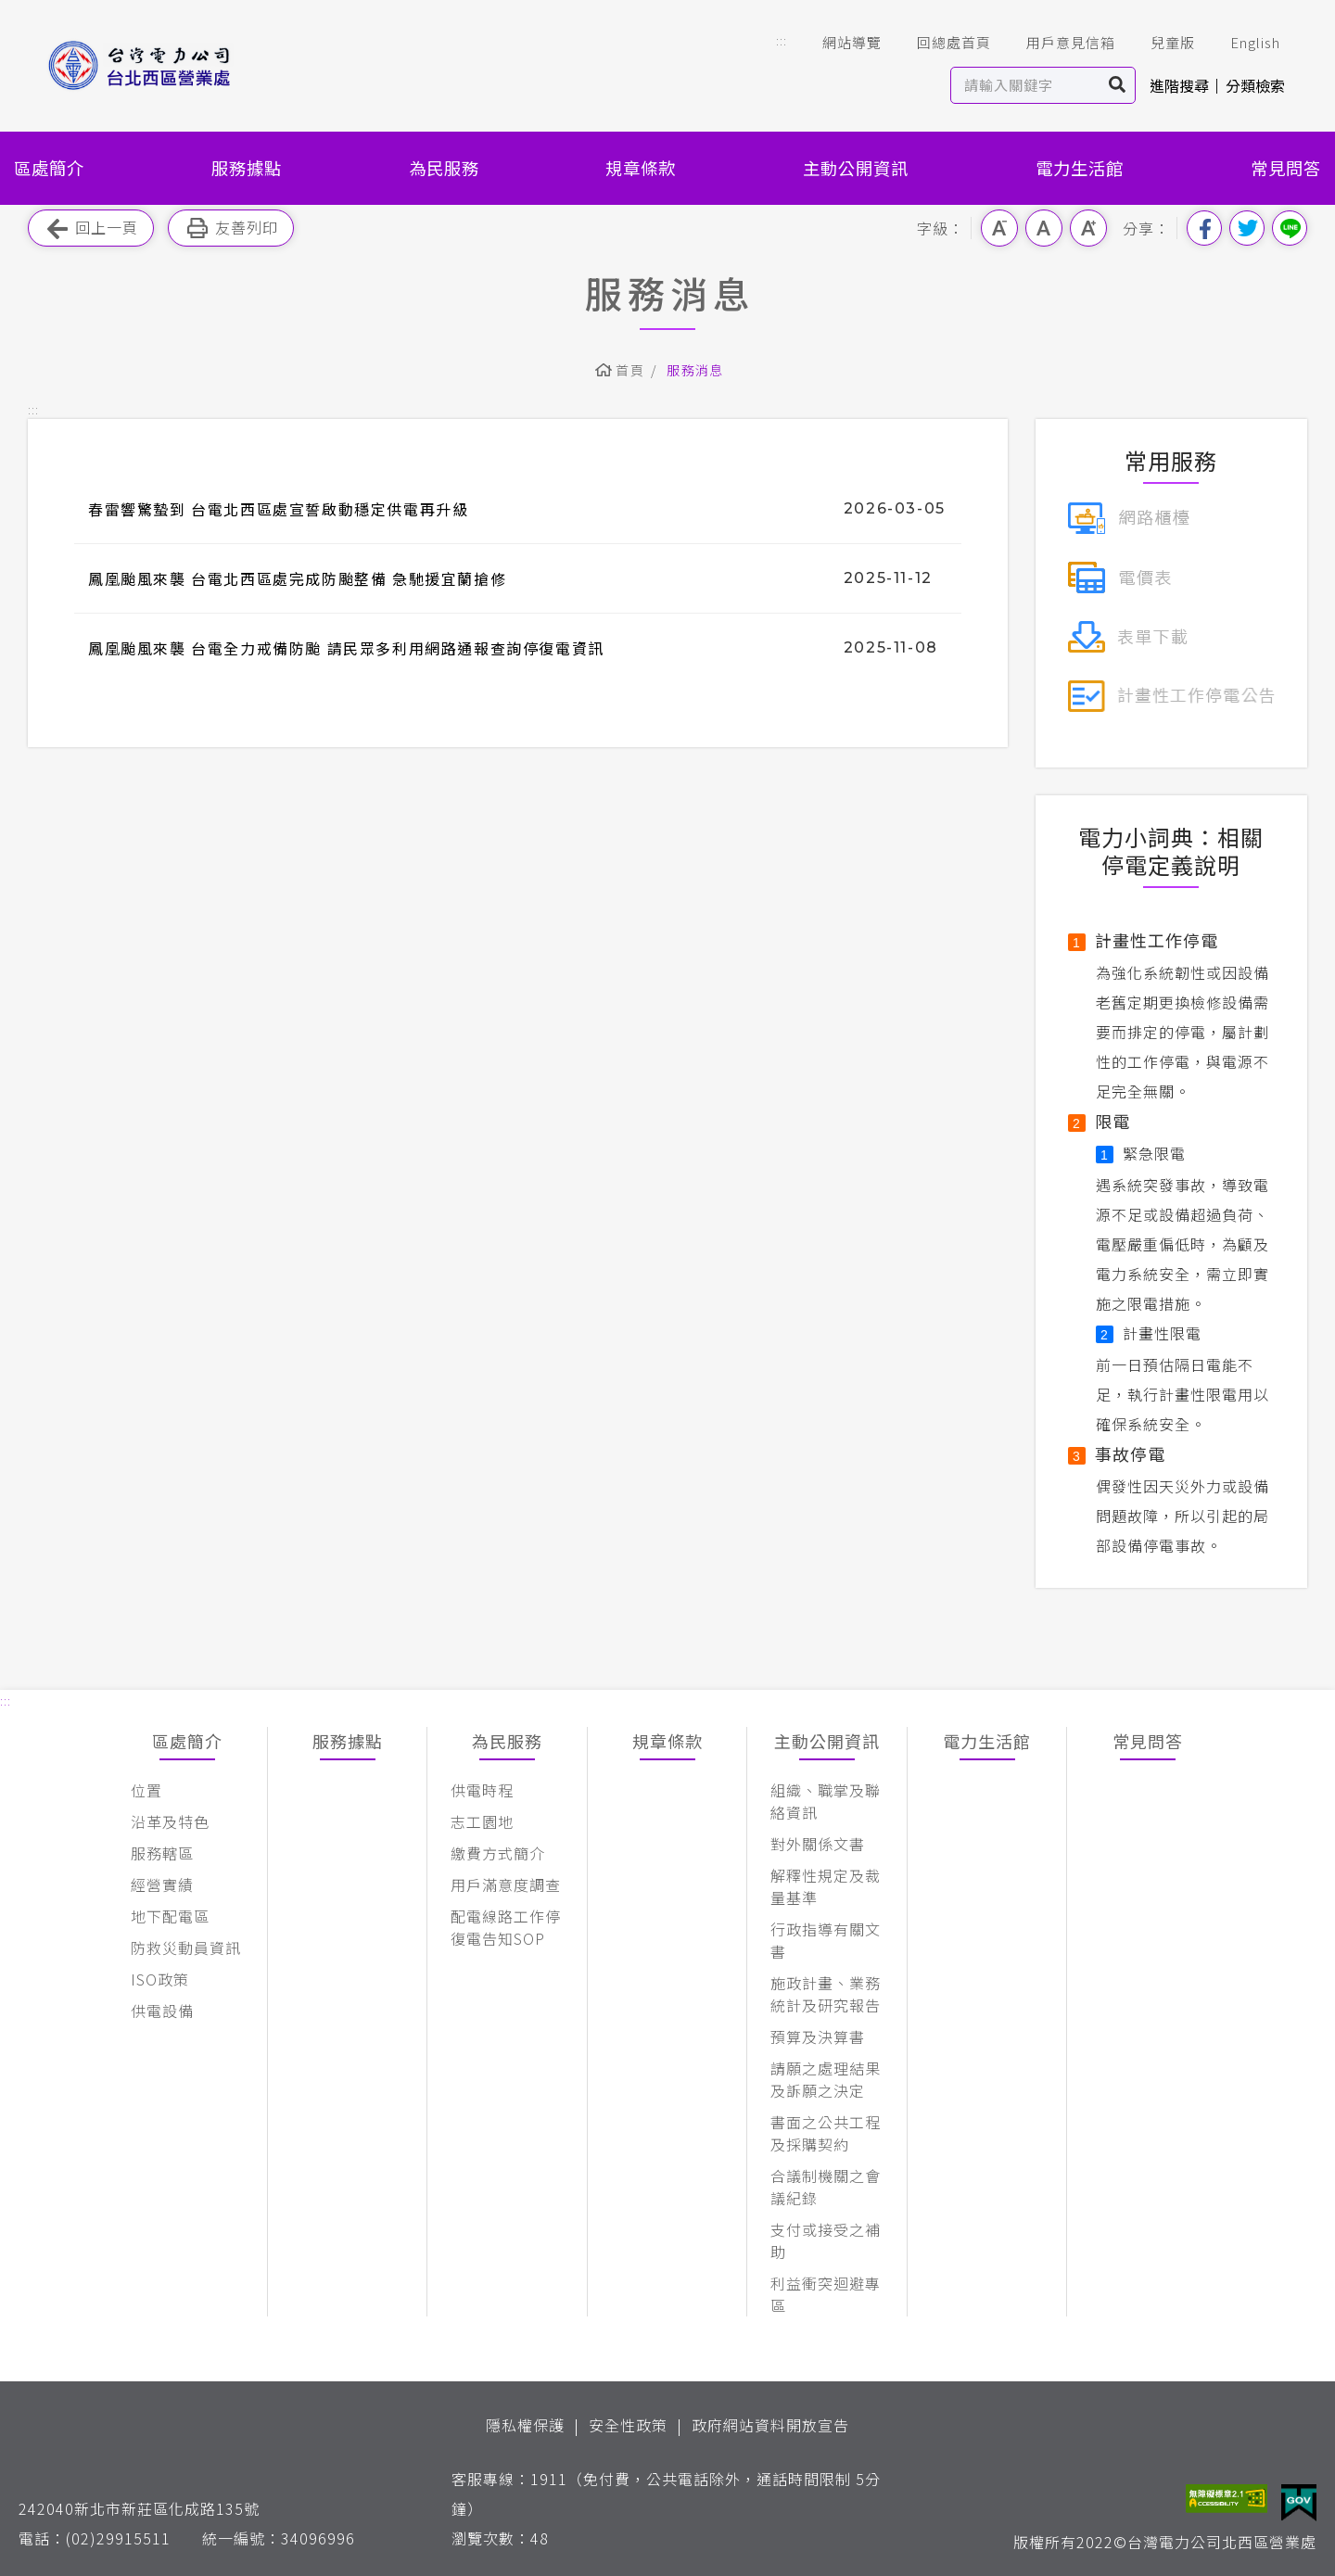 This screenshot has width=1335, height=2576. Describe the element at coordinates (825, 2133) in the screenshot. I see `書面之公共工程及採購契約` at that location.